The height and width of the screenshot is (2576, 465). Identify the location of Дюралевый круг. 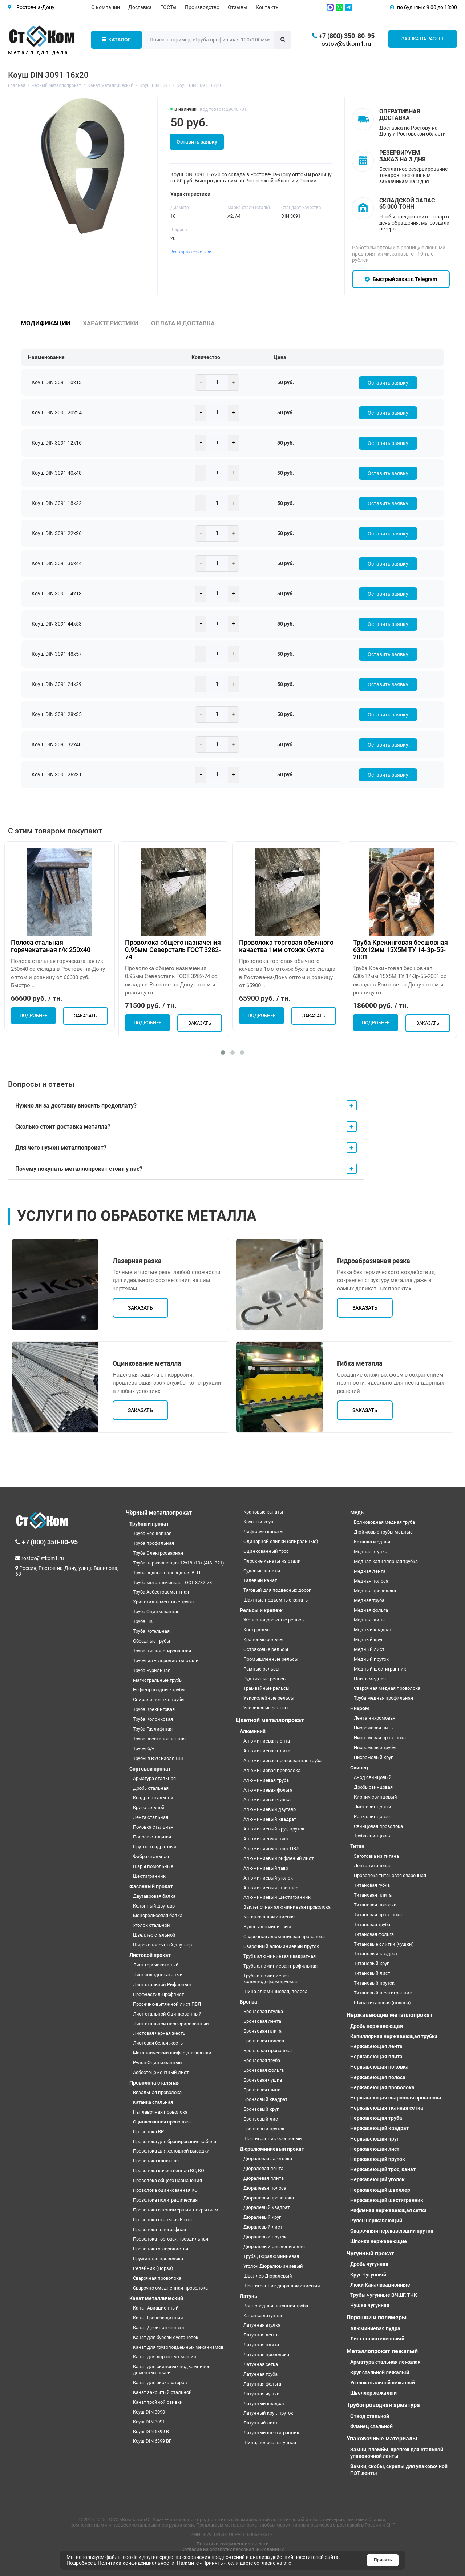
(262, 2217).